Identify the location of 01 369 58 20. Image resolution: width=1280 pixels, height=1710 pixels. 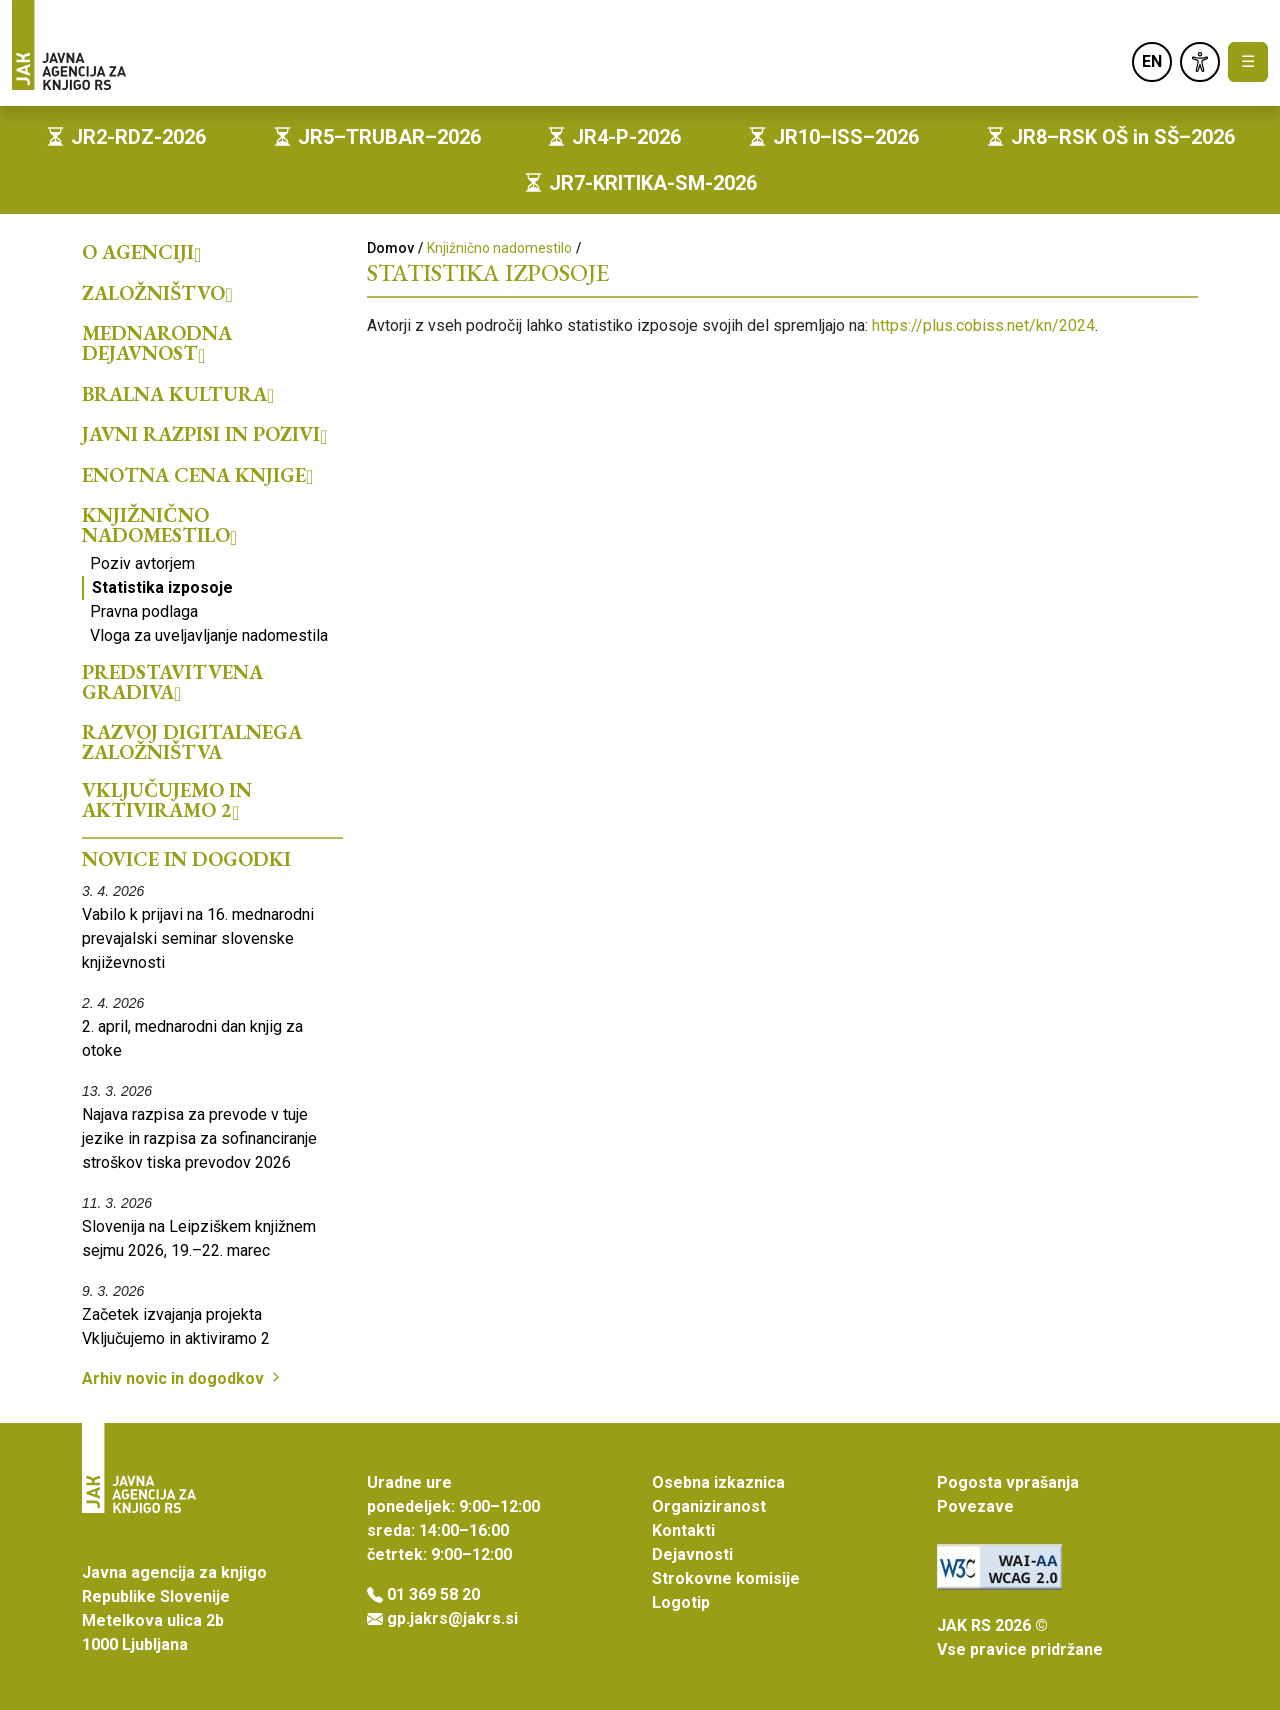
(433, 1594).